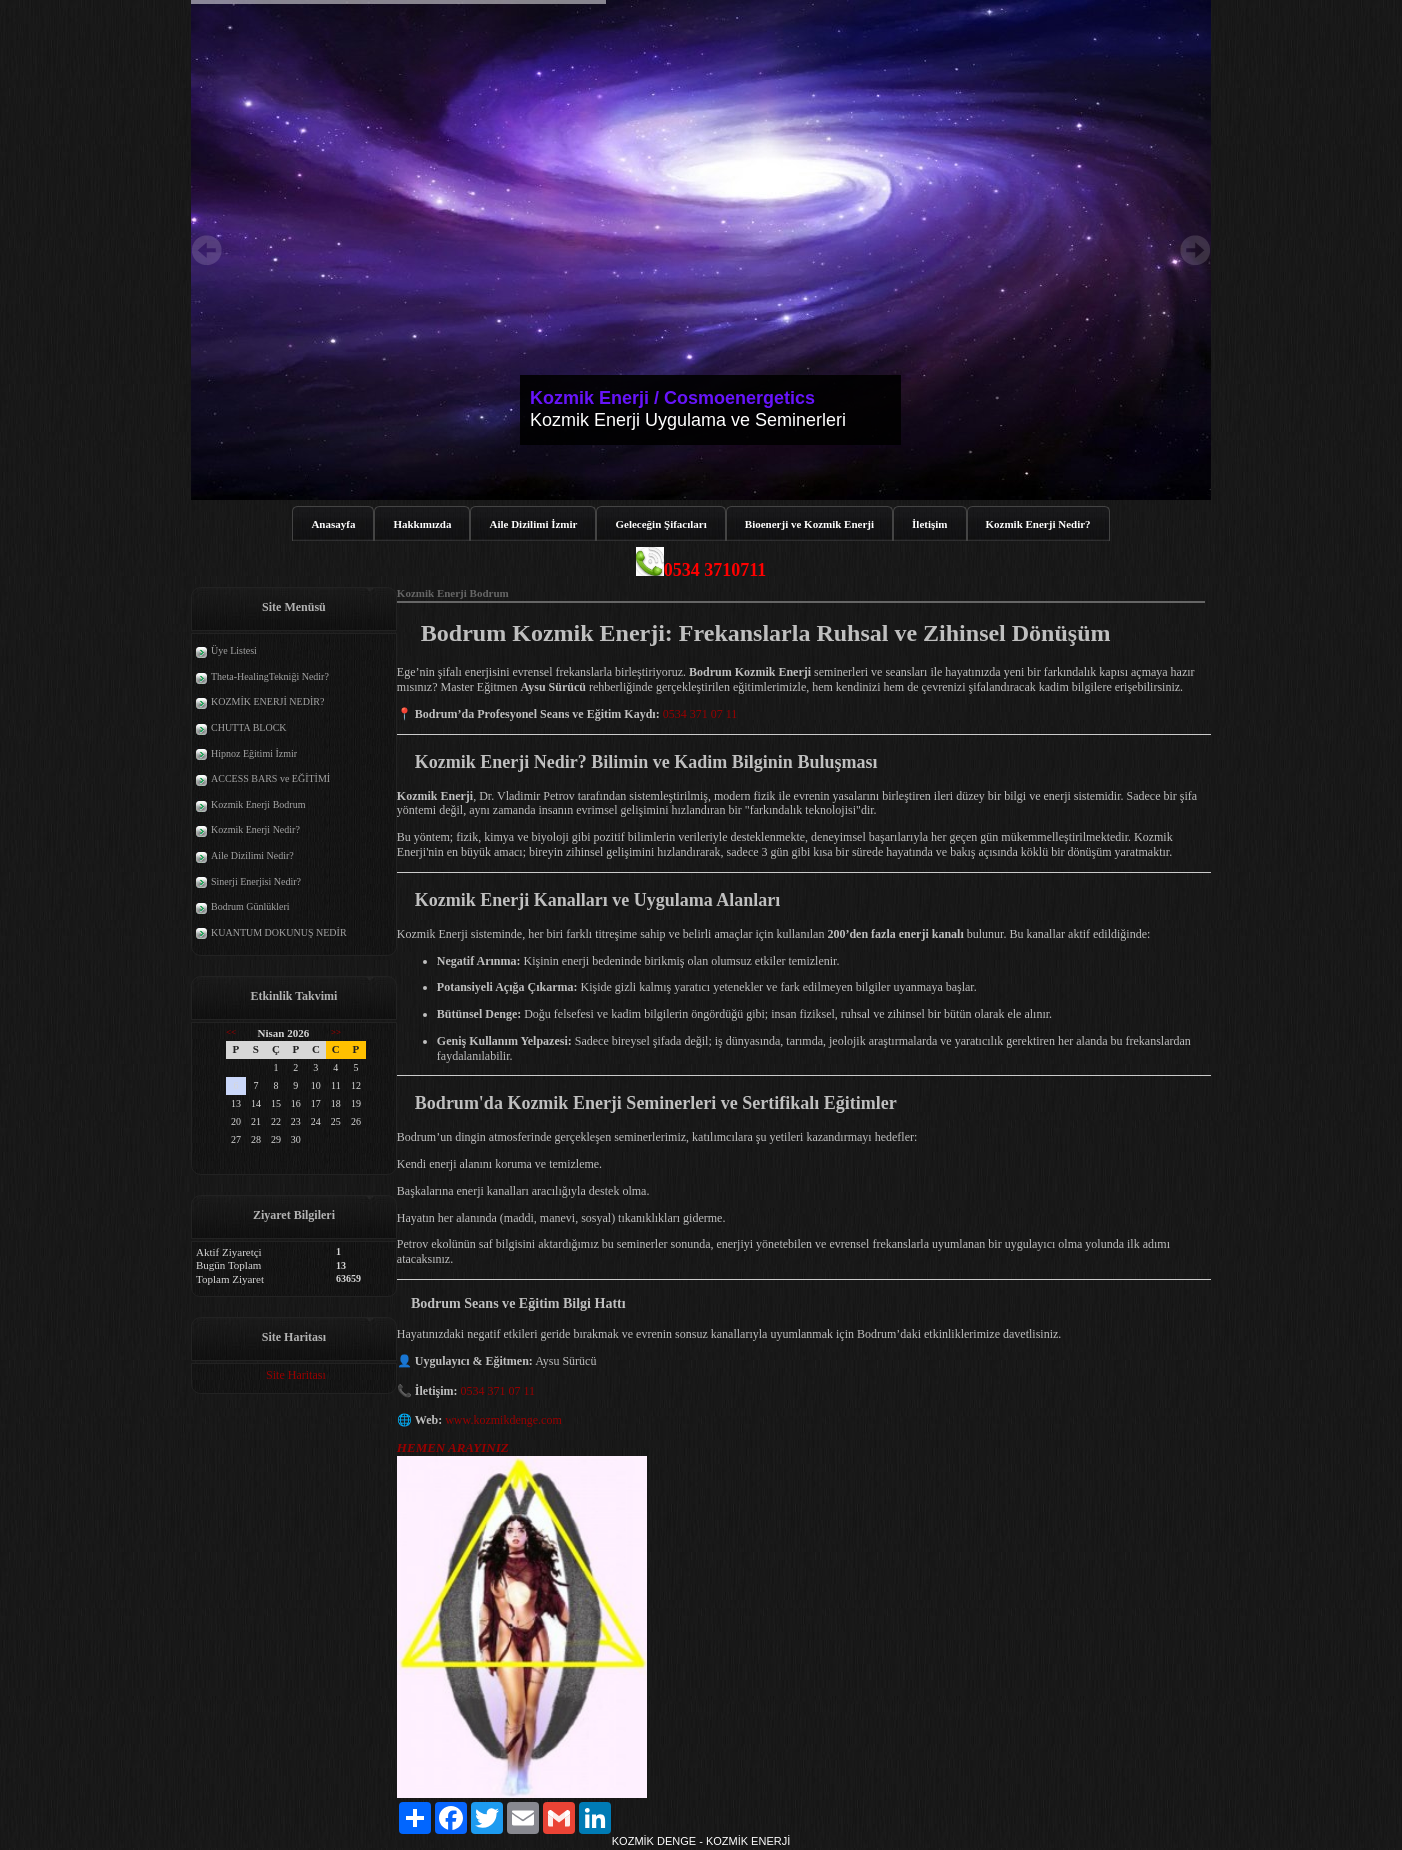  I want to click on KOZMİK DENGE - KOZMİK ENERJİ, so click(701, 1842).